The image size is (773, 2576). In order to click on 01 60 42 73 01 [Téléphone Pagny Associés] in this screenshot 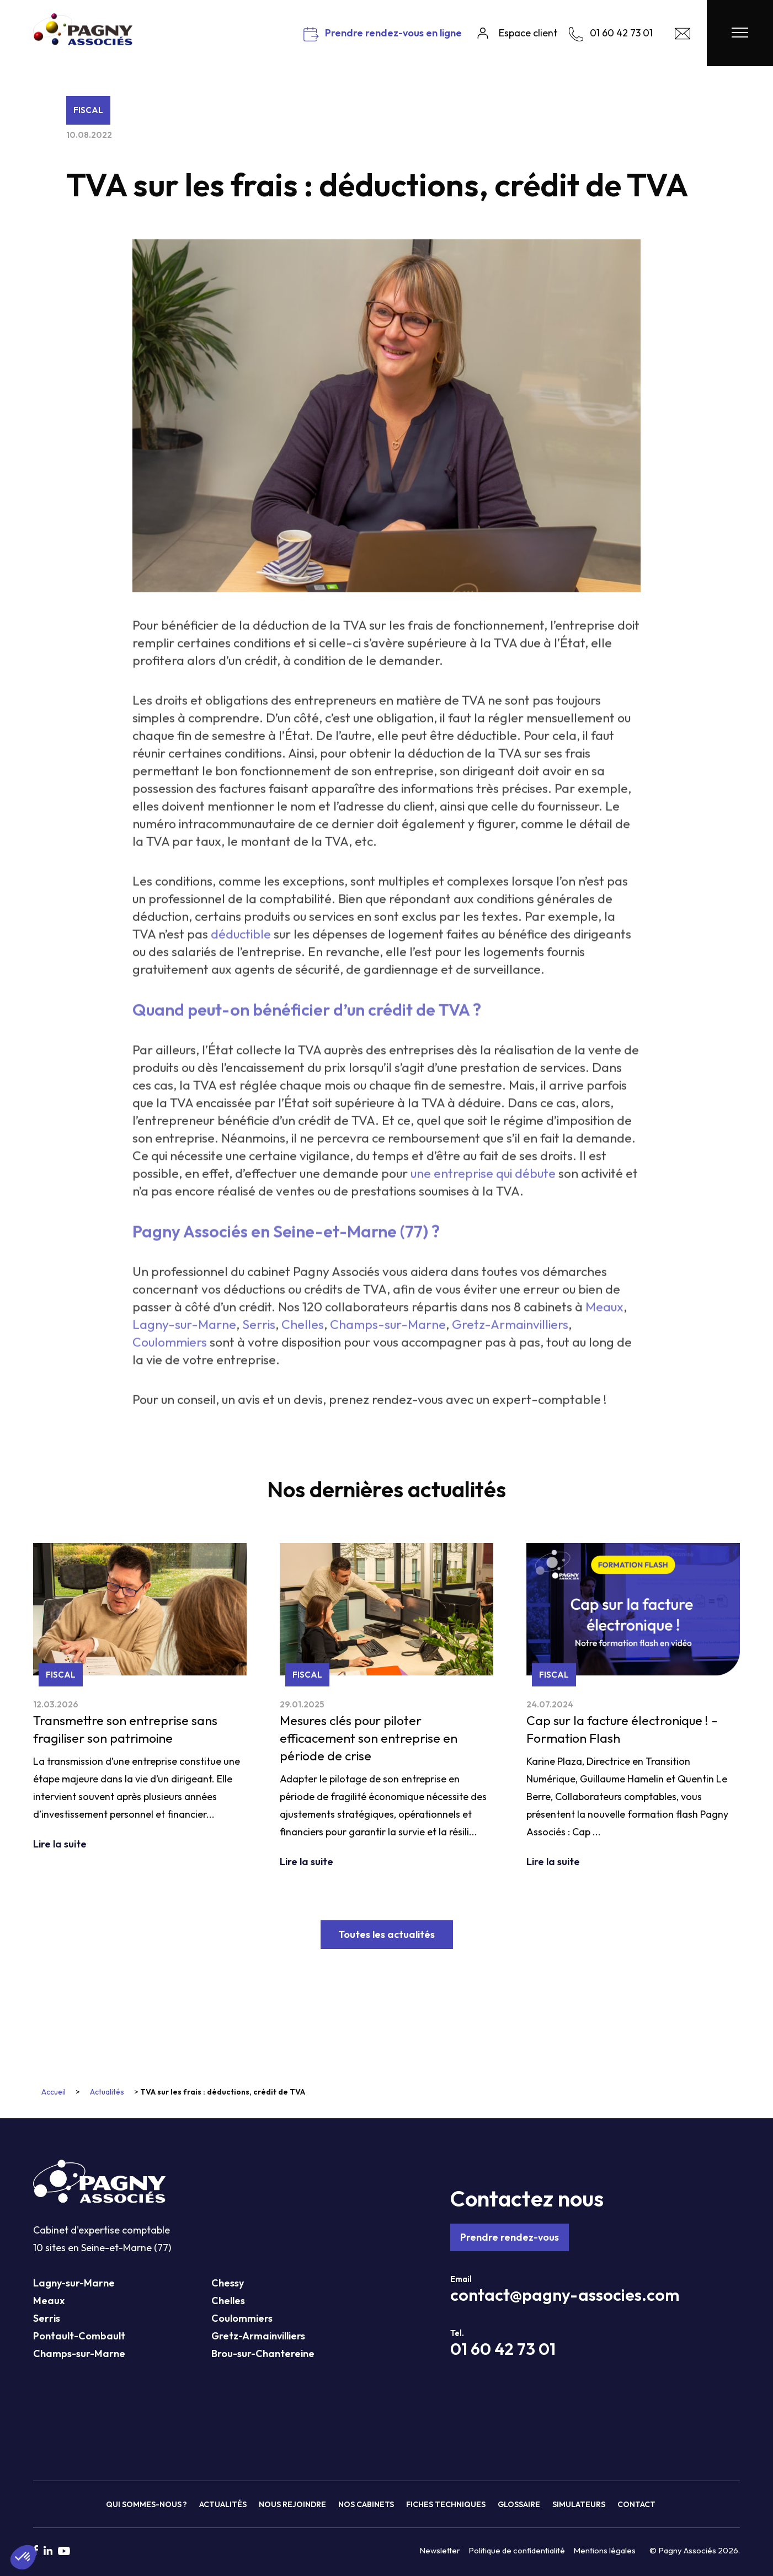, I will do `click(503, 2348)`.